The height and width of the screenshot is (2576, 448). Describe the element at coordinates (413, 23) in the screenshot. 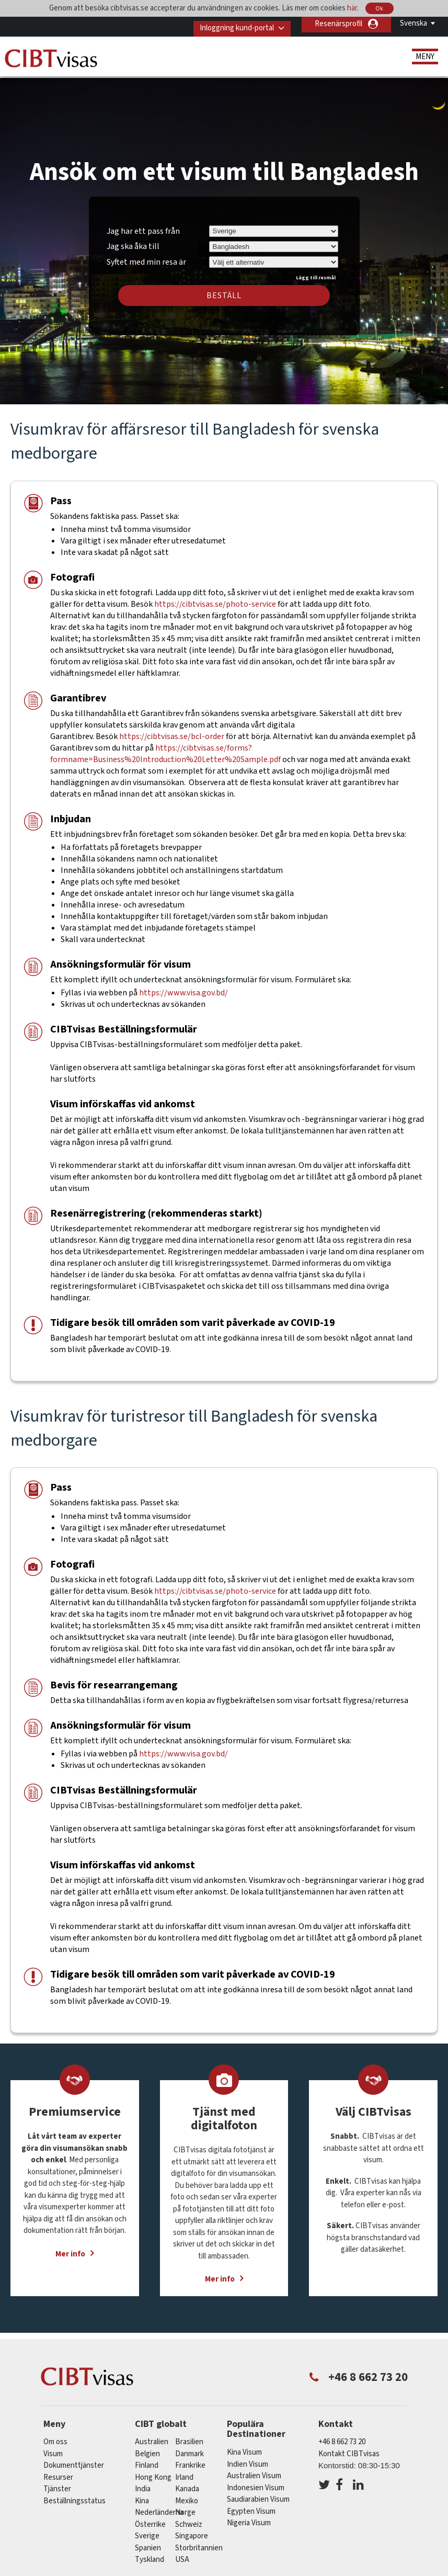

I see `Svenska` at that location.